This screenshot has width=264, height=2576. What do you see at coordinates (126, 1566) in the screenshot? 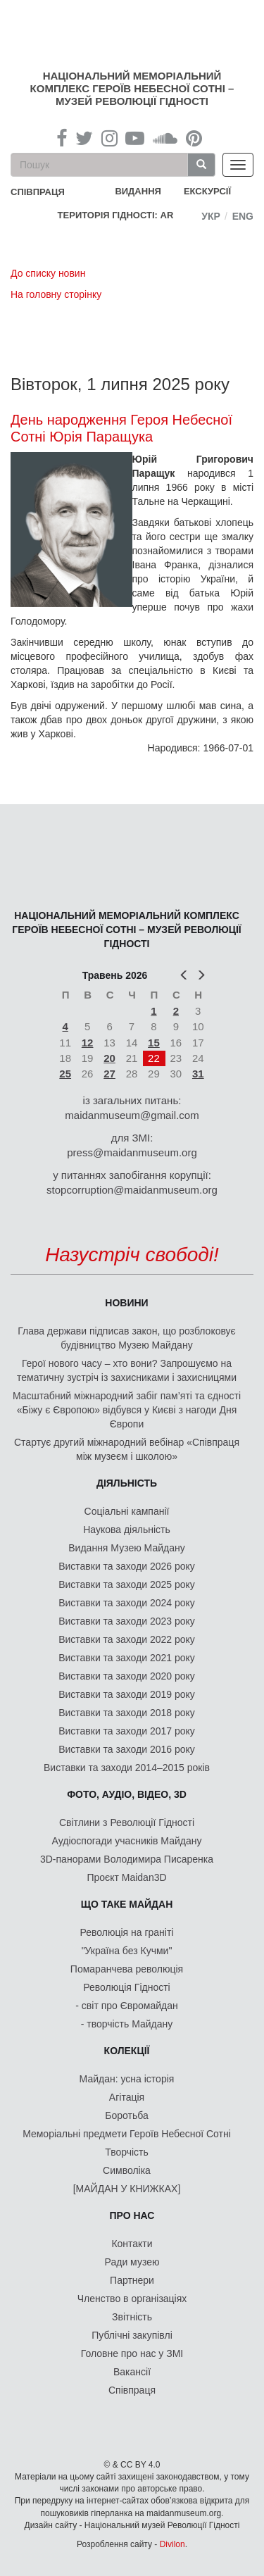
I see `Виставки та заходи 2026 року` at bounding box center [126, 1566].